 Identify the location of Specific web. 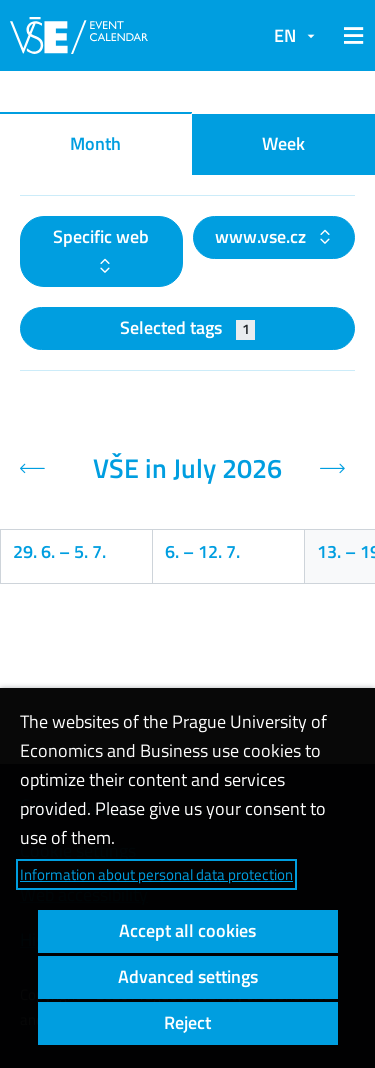
(101, 236).